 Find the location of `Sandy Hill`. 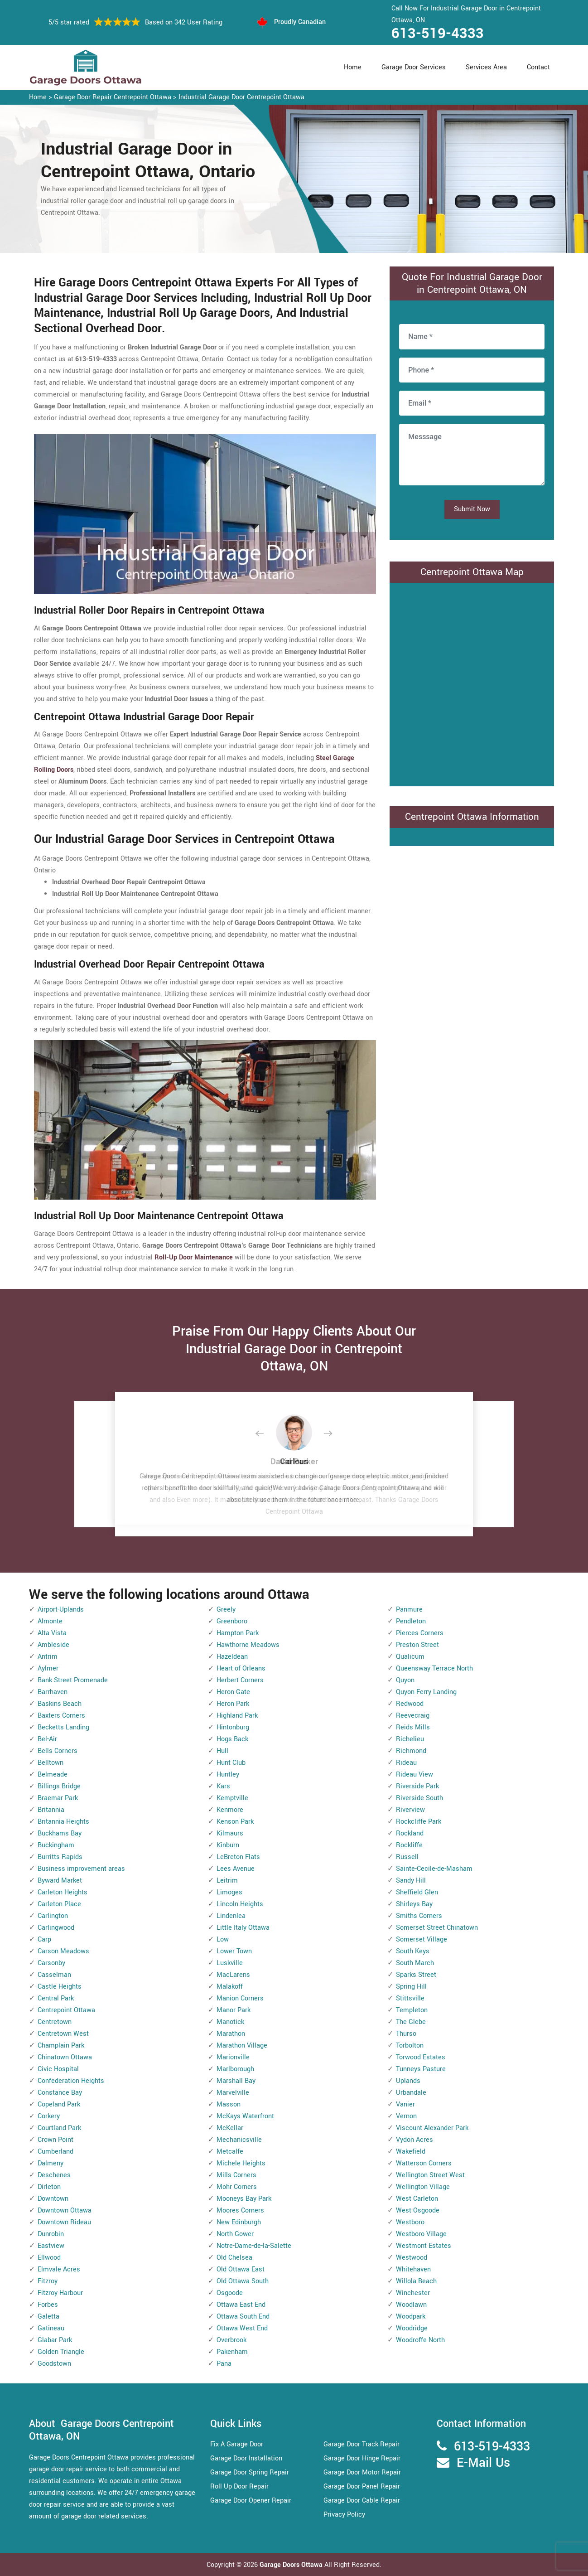

Sandy Hill is located at coordinates (411, 1880).